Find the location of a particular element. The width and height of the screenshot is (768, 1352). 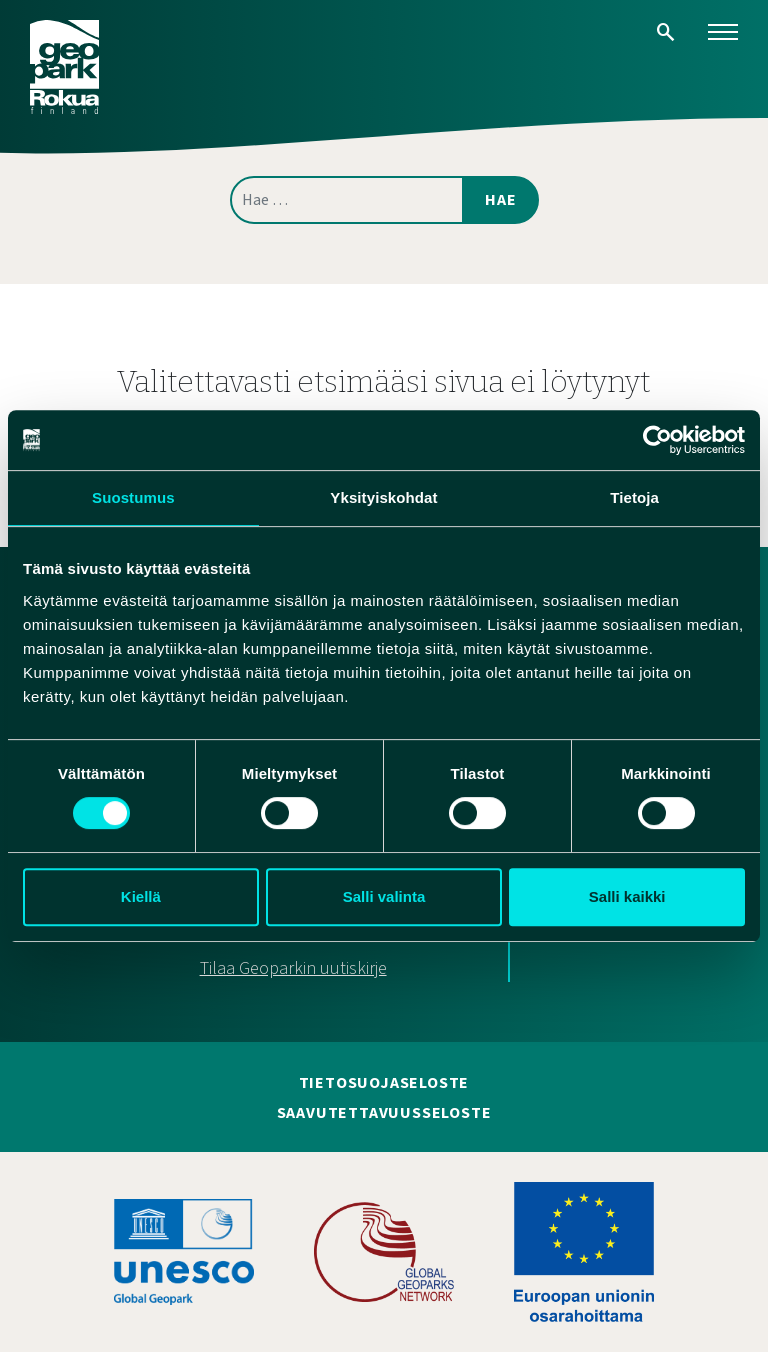

Kiellä is located at coordinates (141, 896).